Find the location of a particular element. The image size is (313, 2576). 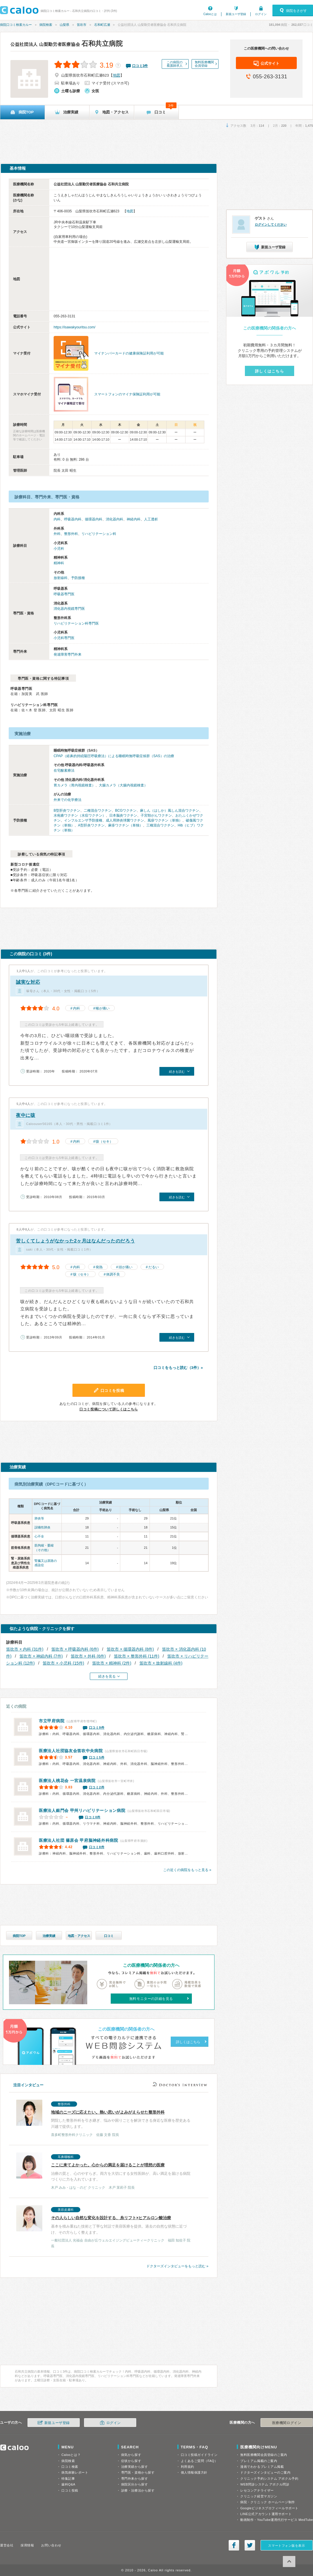

予防接種 is located at coordinates (78, 578).